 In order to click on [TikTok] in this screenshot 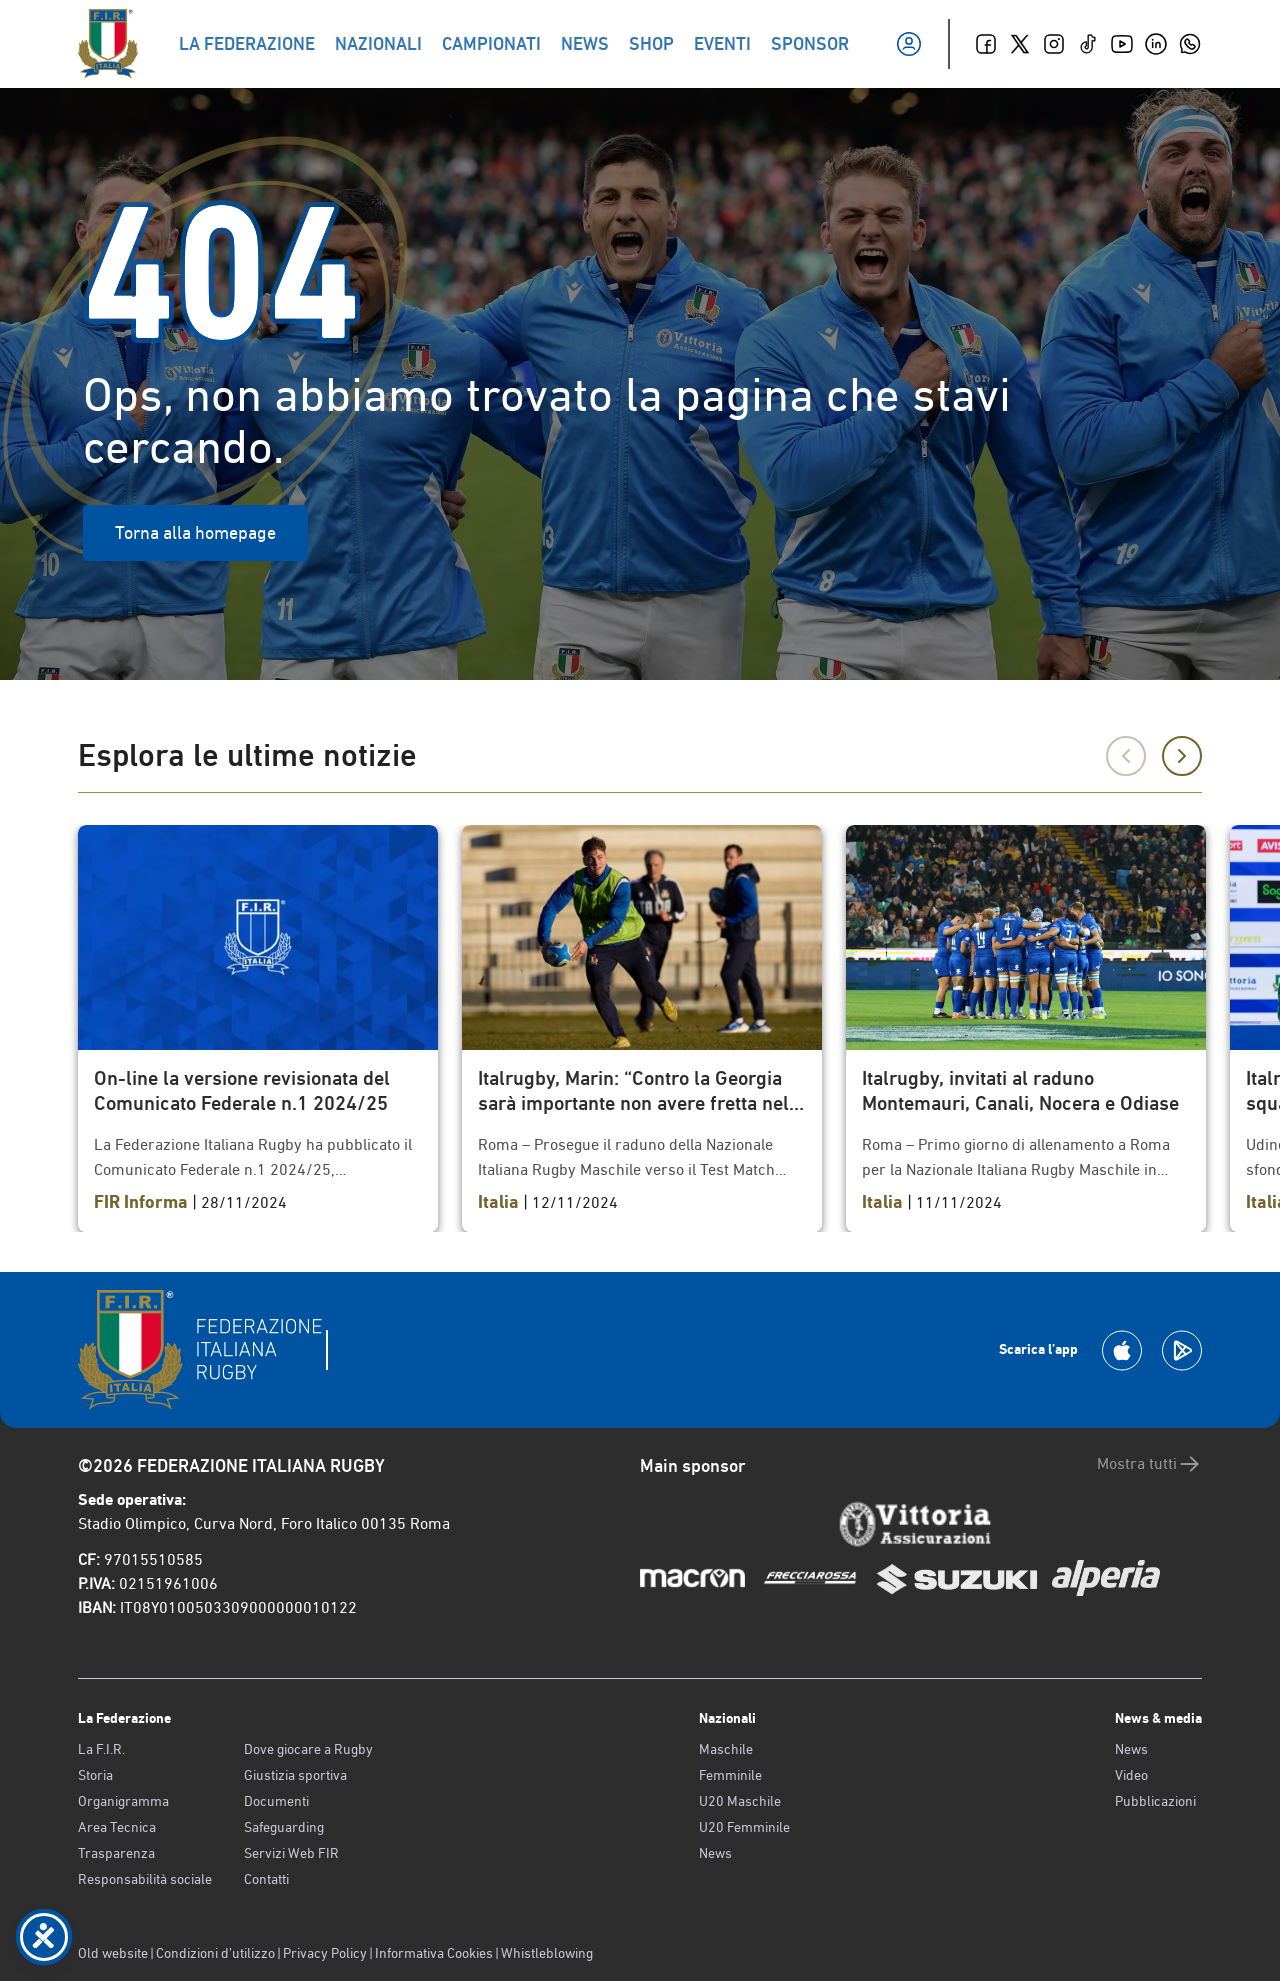, I will do `click(1088, 44)`.